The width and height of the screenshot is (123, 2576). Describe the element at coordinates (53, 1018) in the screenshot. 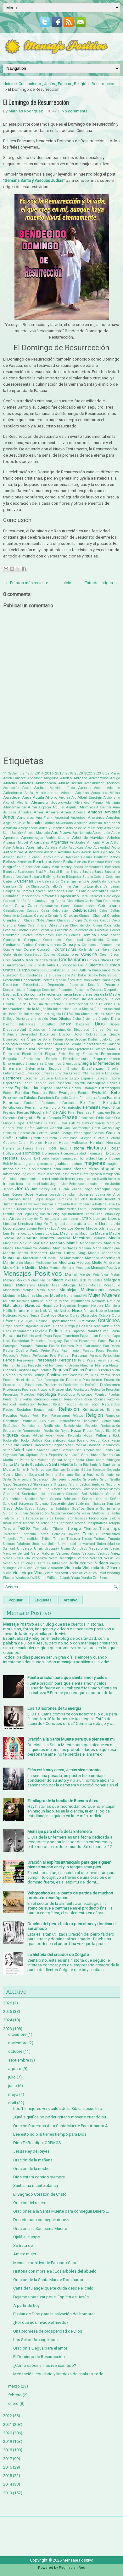

I see `Días` at that location.